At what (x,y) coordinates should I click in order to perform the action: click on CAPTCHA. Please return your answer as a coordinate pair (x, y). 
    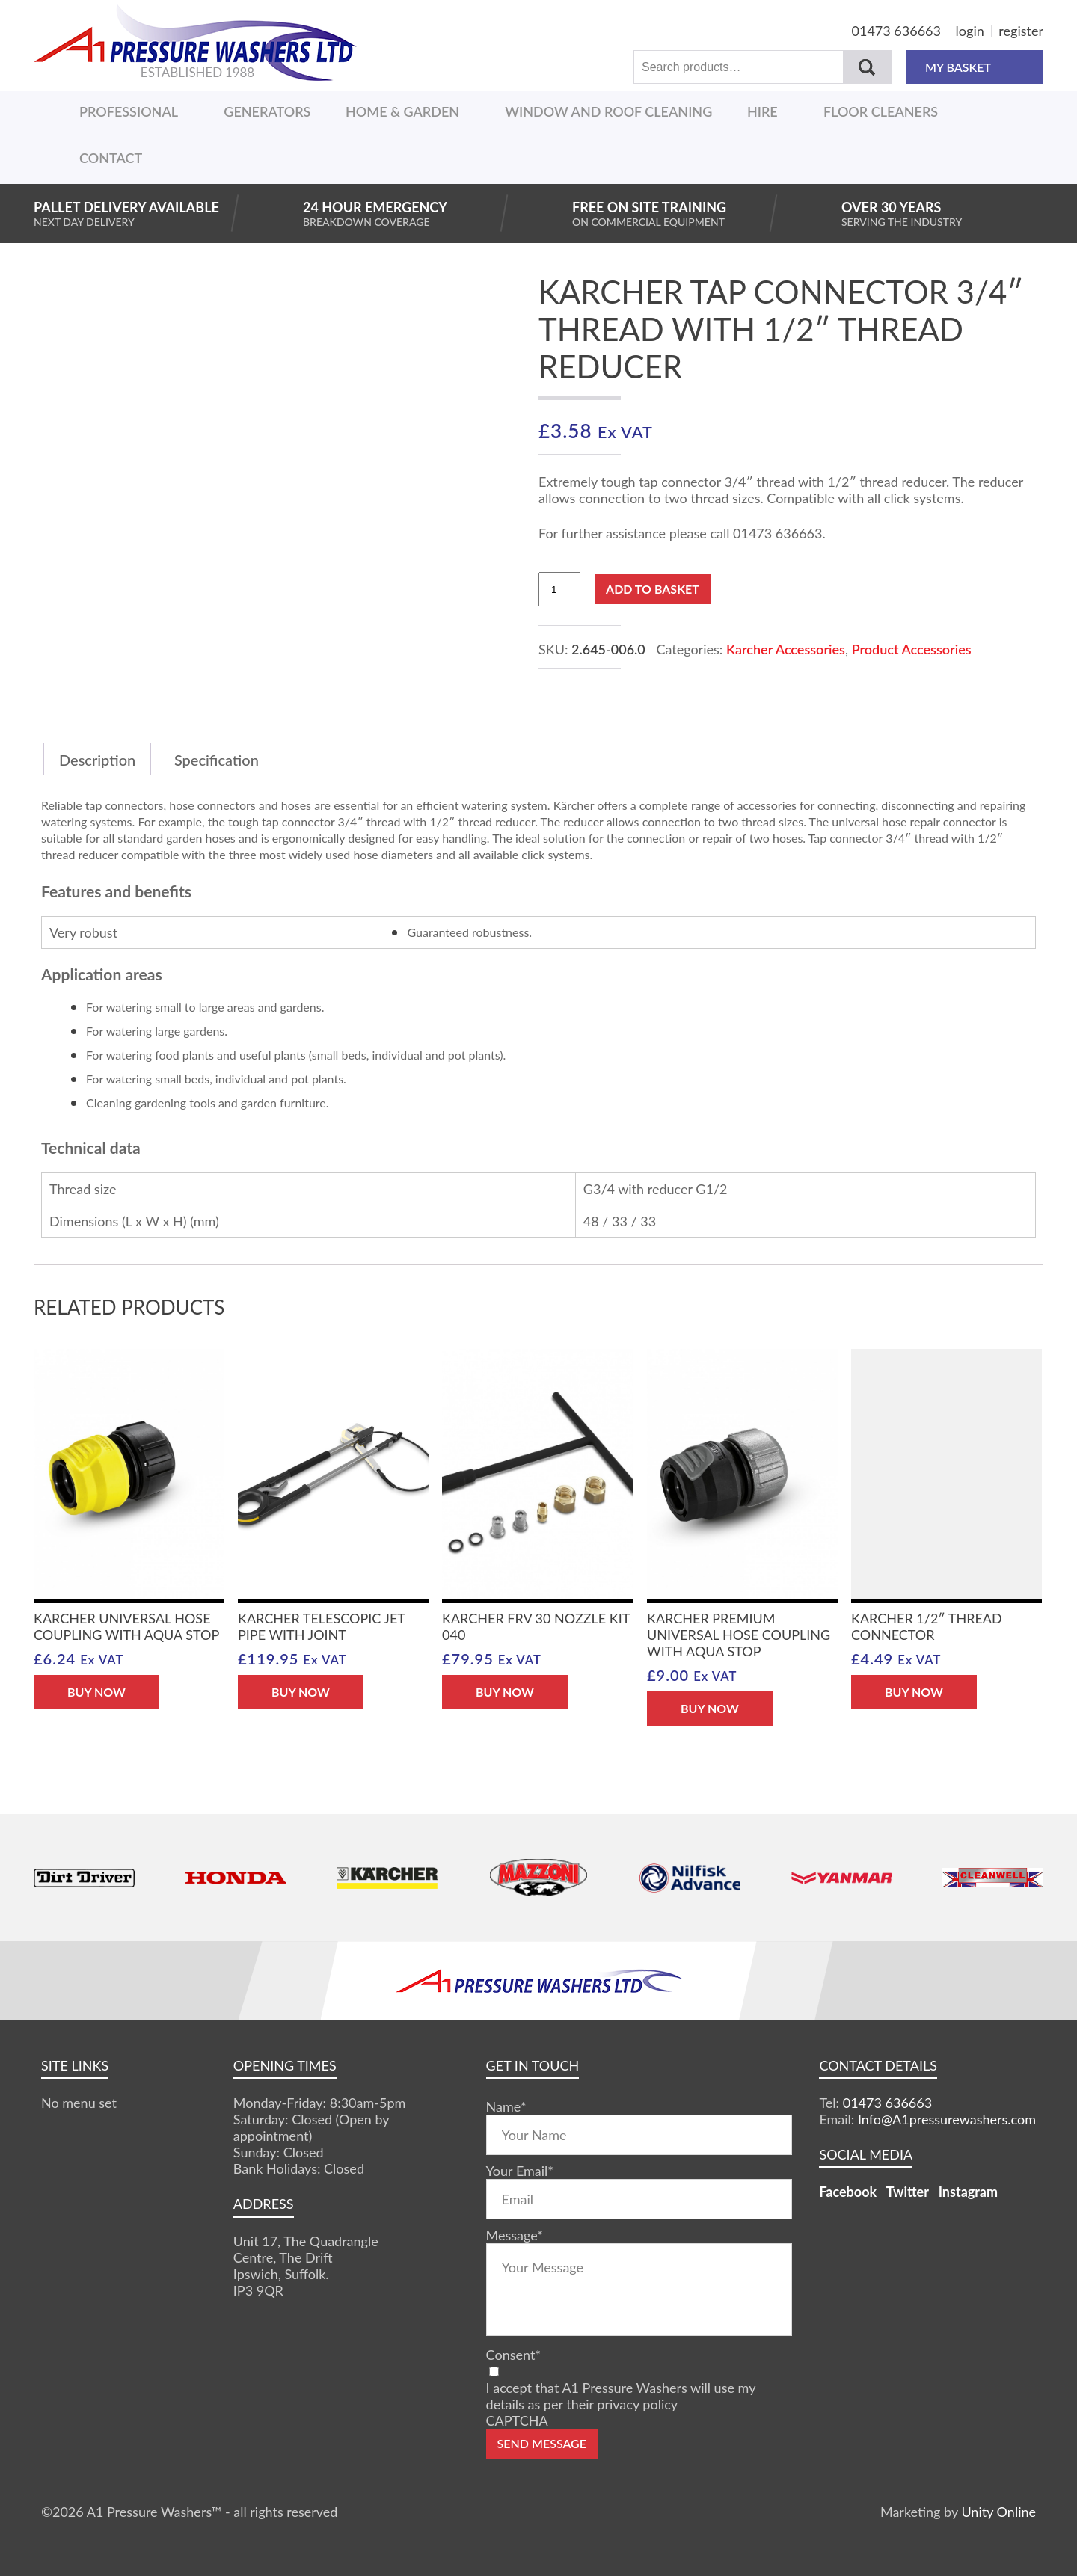
    Looking at the image, I should click on (517, 2420).